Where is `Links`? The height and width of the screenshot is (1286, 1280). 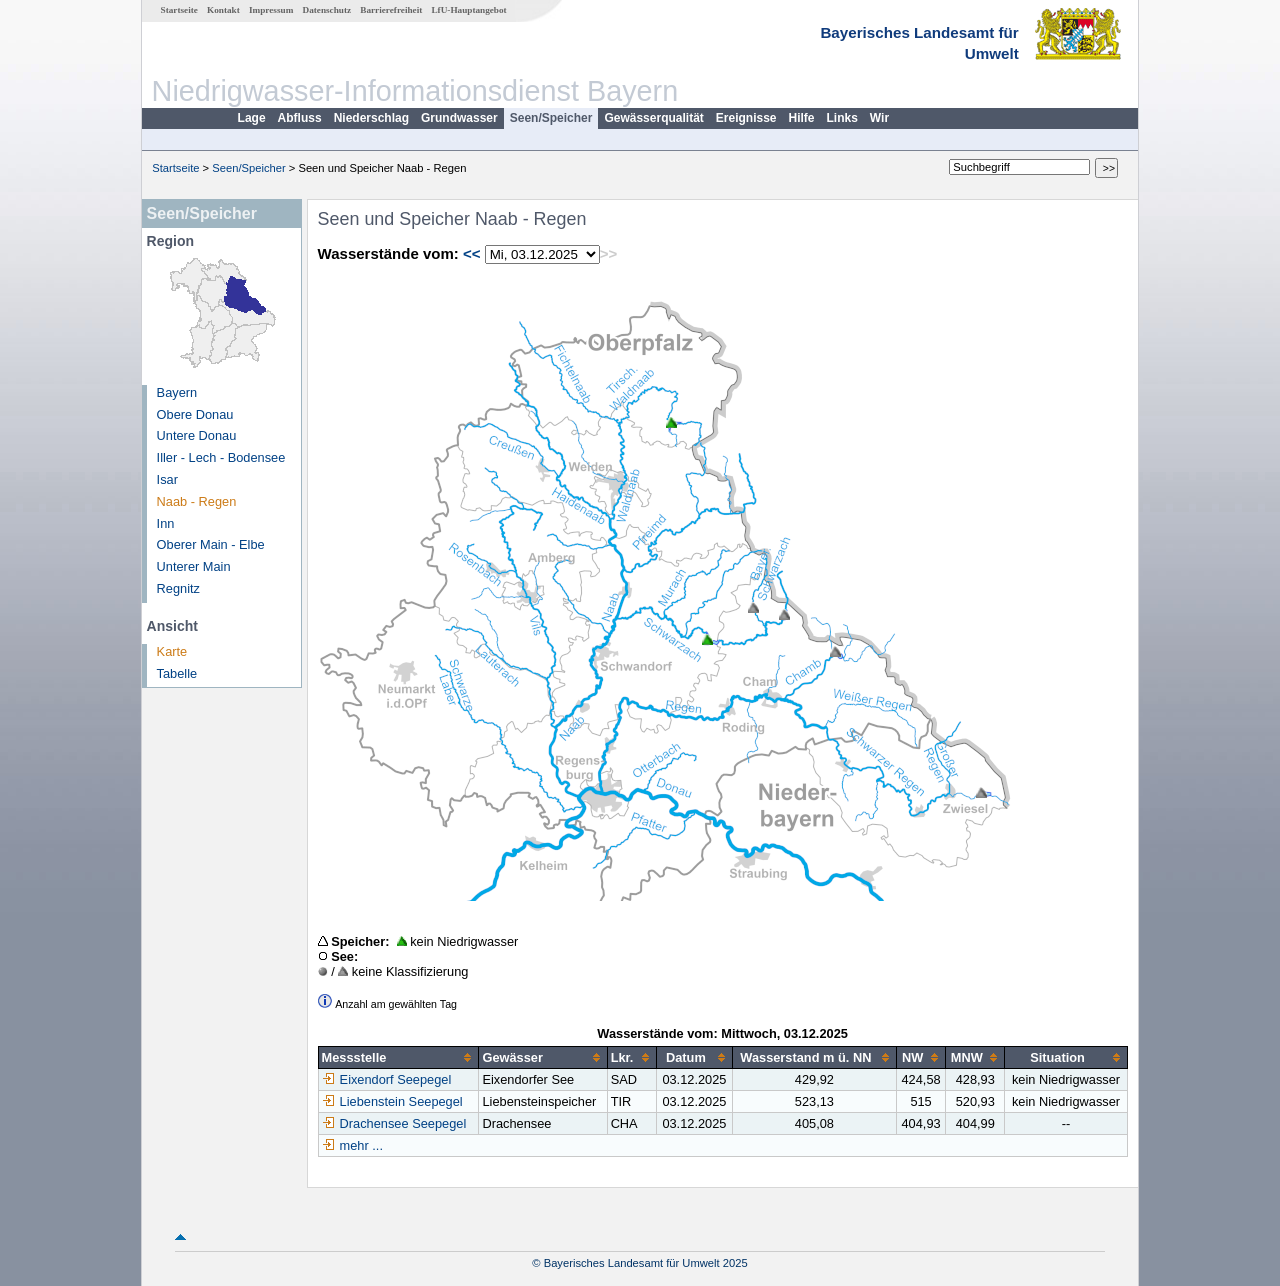
Links is located at coordinates (842, 118).